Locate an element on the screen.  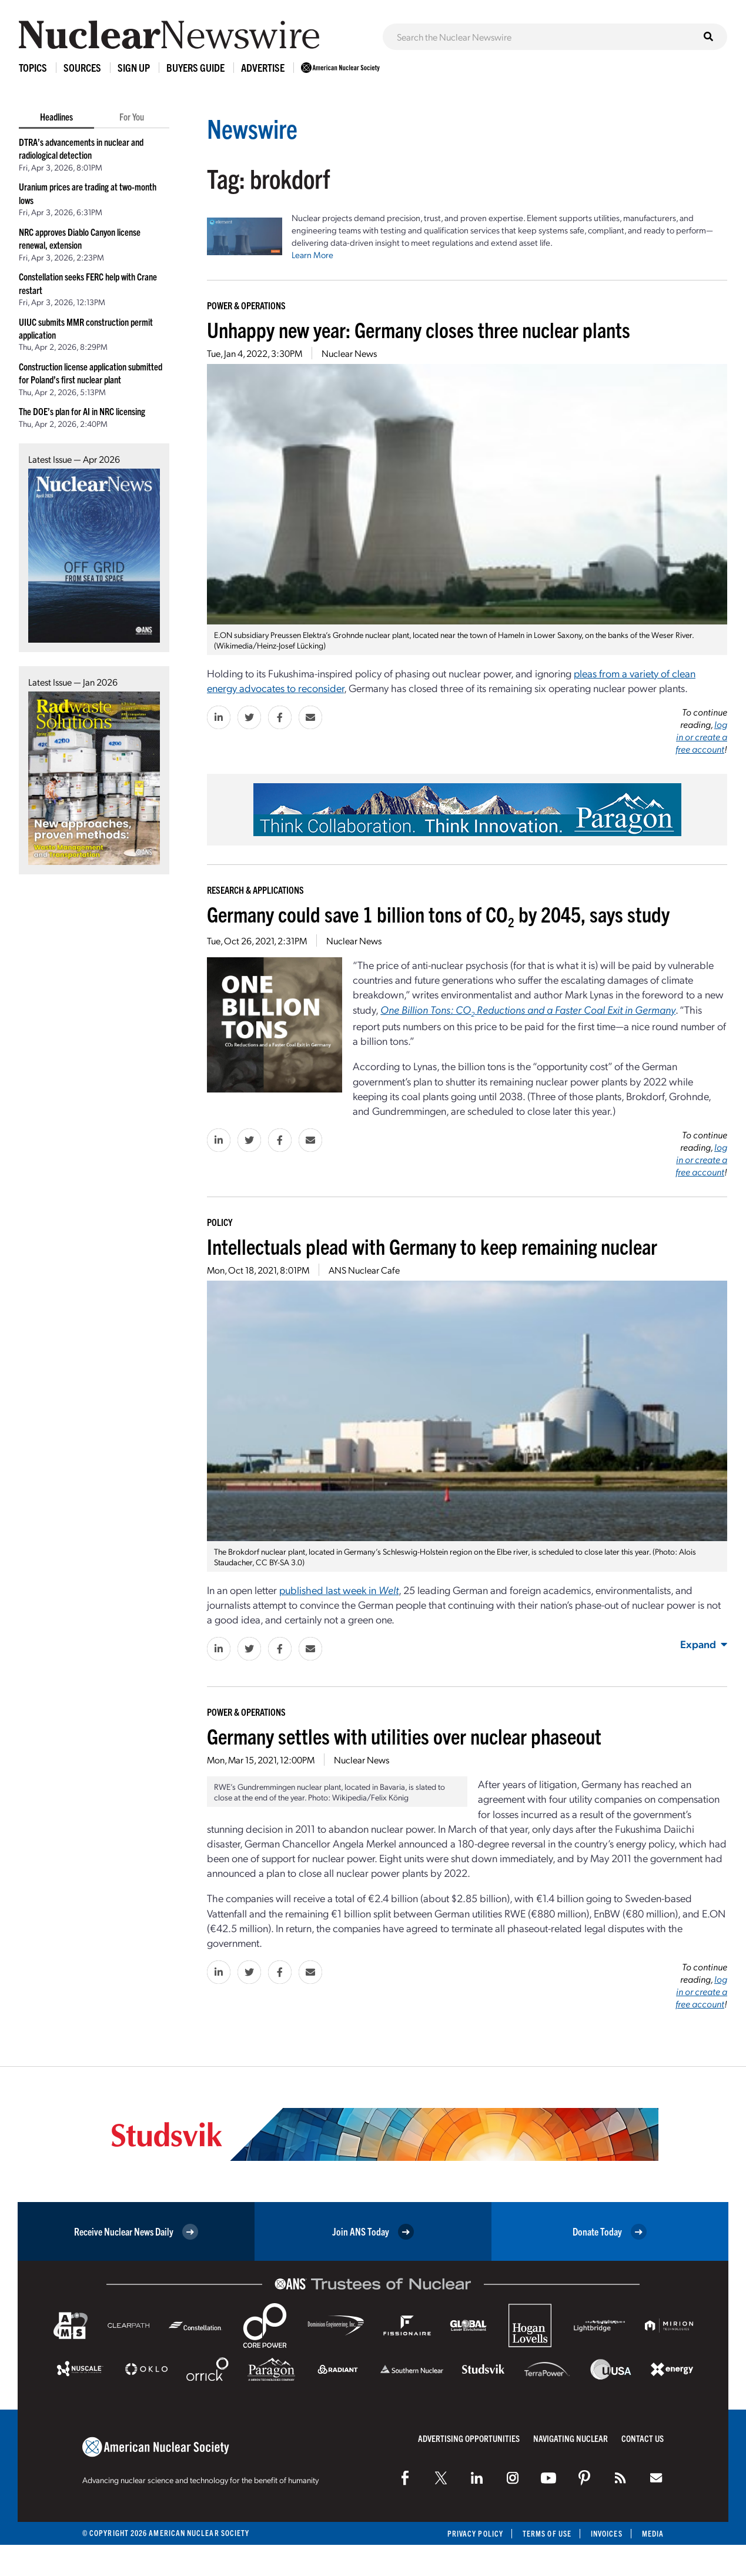
Germany settles with utilities over nuclear phaseout is located at coordinates (404, 1735).